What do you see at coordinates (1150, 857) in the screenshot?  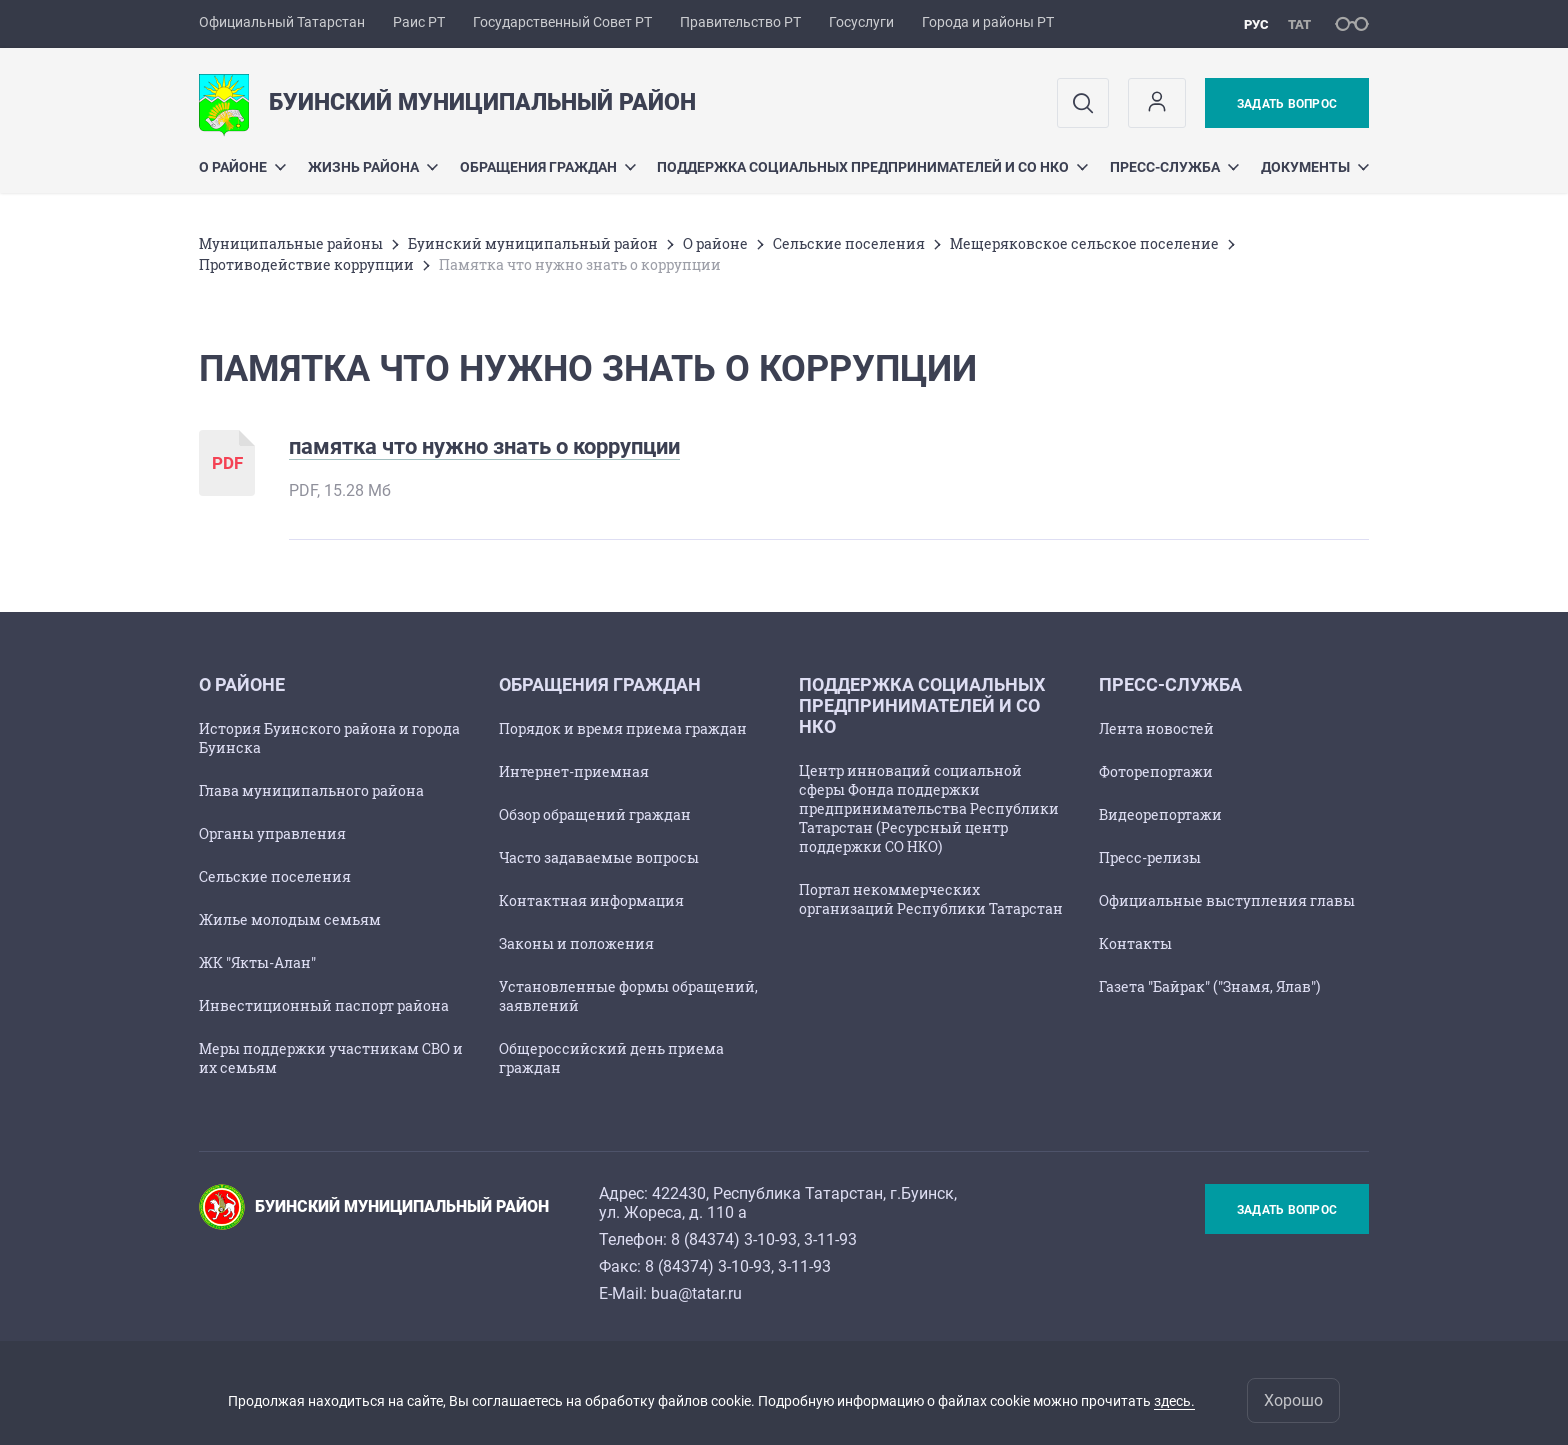 I see `Пресс-релизы` at bounding box center [1150, 857].